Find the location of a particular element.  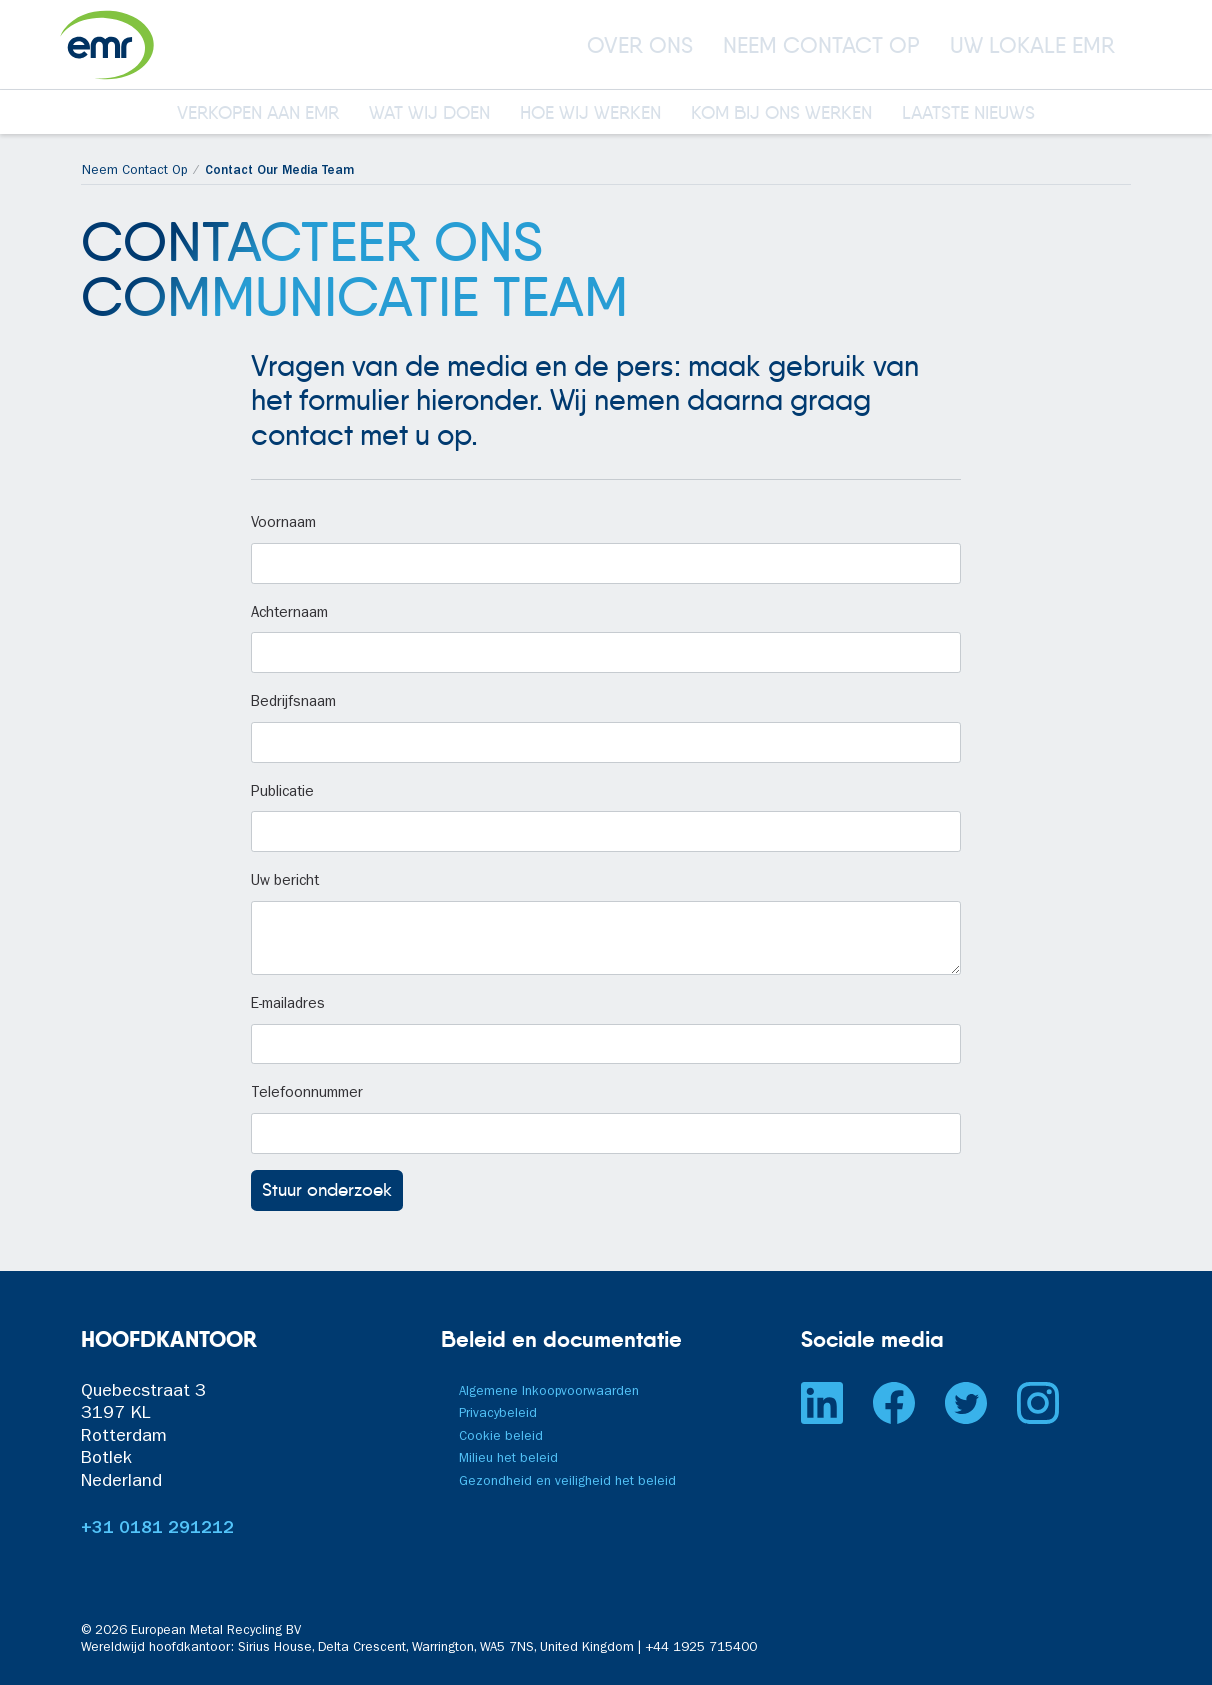

VERKOPEN AAN EMR is located at coordinates (258, 114).